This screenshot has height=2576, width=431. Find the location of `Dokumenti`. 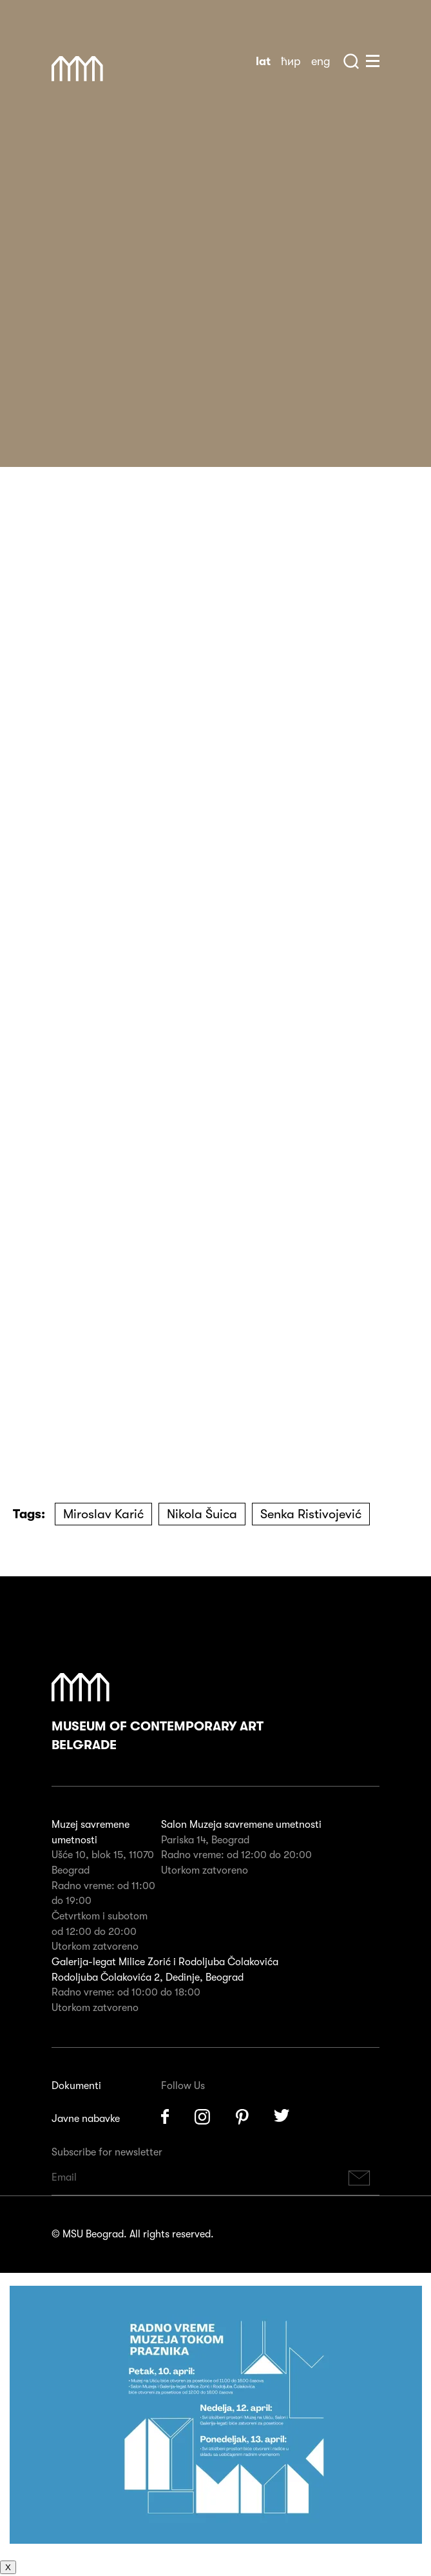

Dokumenti is located at coordinates (76, 2086).